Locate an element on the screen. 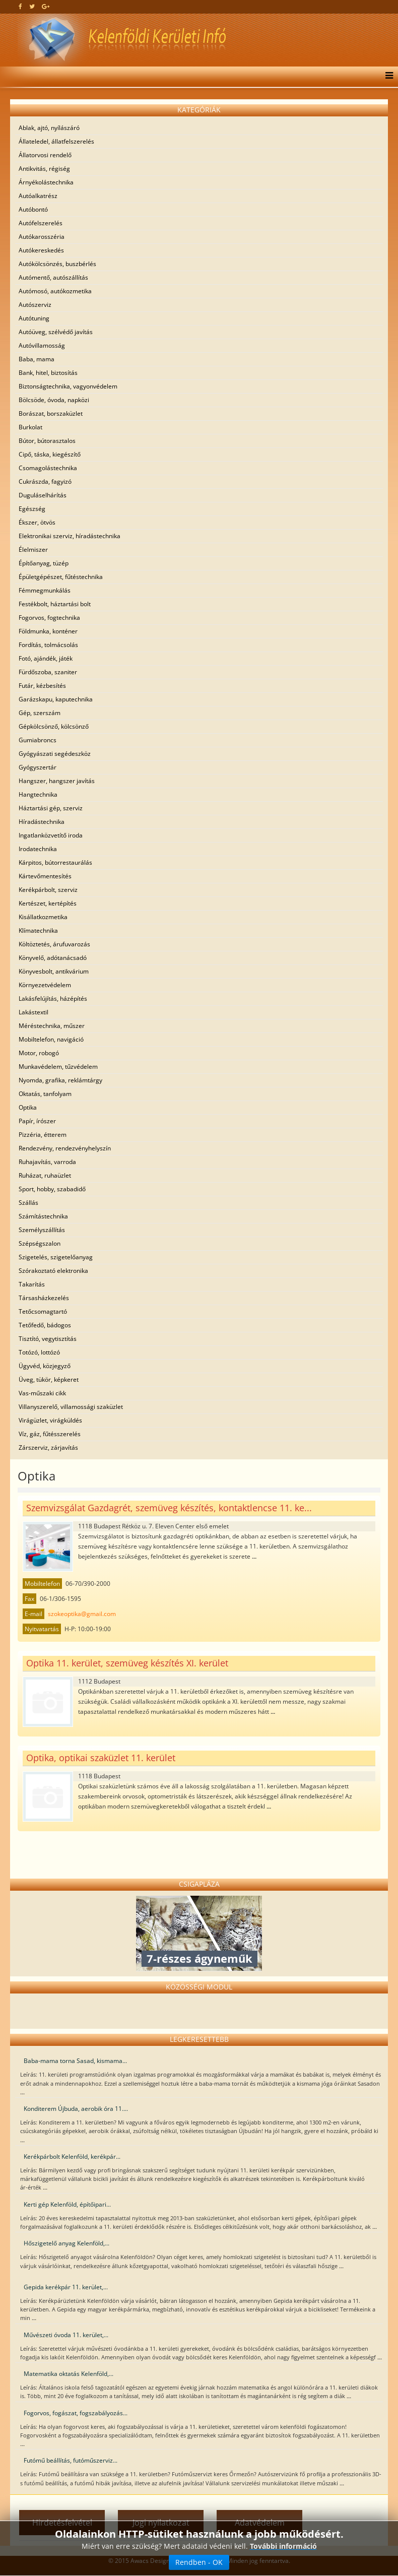 This screenshot has height=2576, width=398. Mobiltelefon, navigáció is located at coordinates (51, 1039).